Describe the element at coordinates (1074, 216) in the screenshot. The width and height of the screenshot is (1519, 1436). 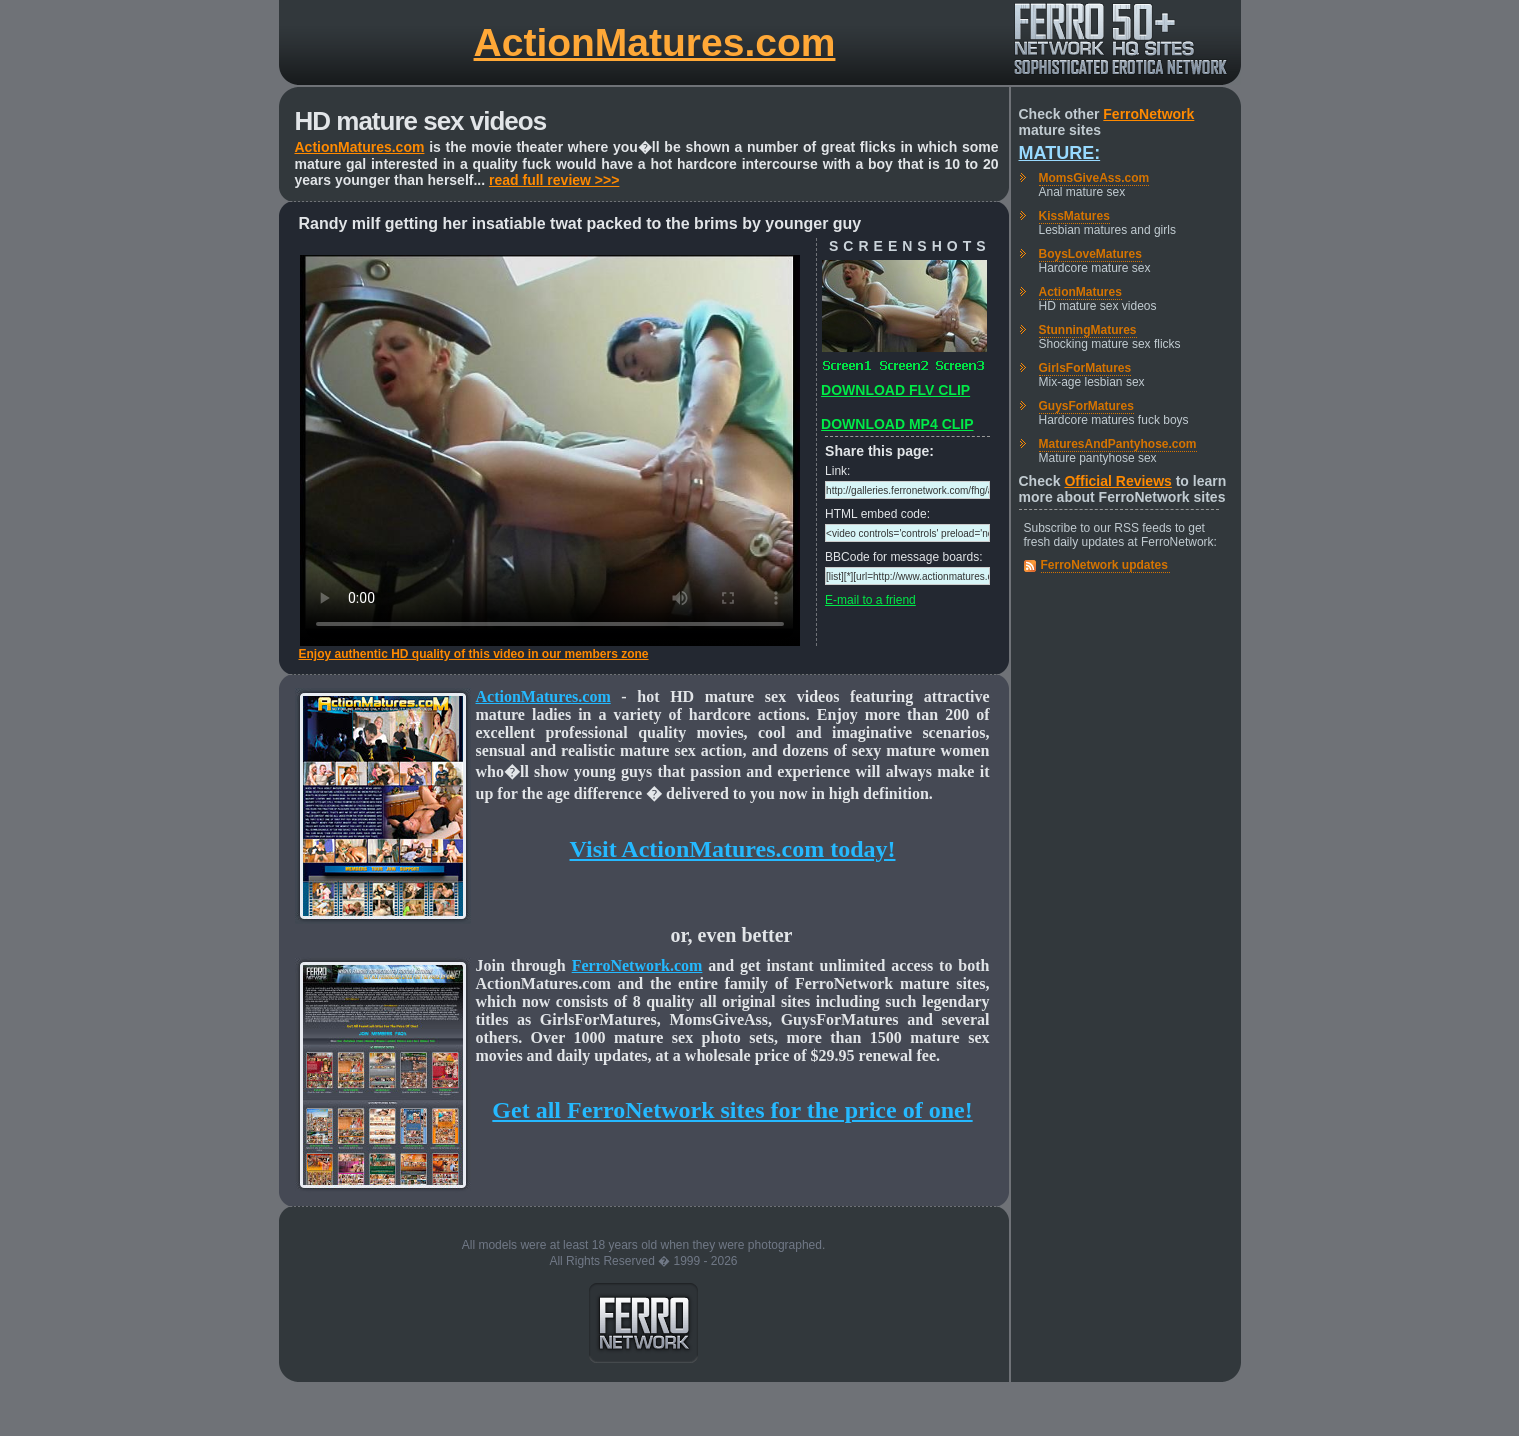
I see `KissMatures` at that location.